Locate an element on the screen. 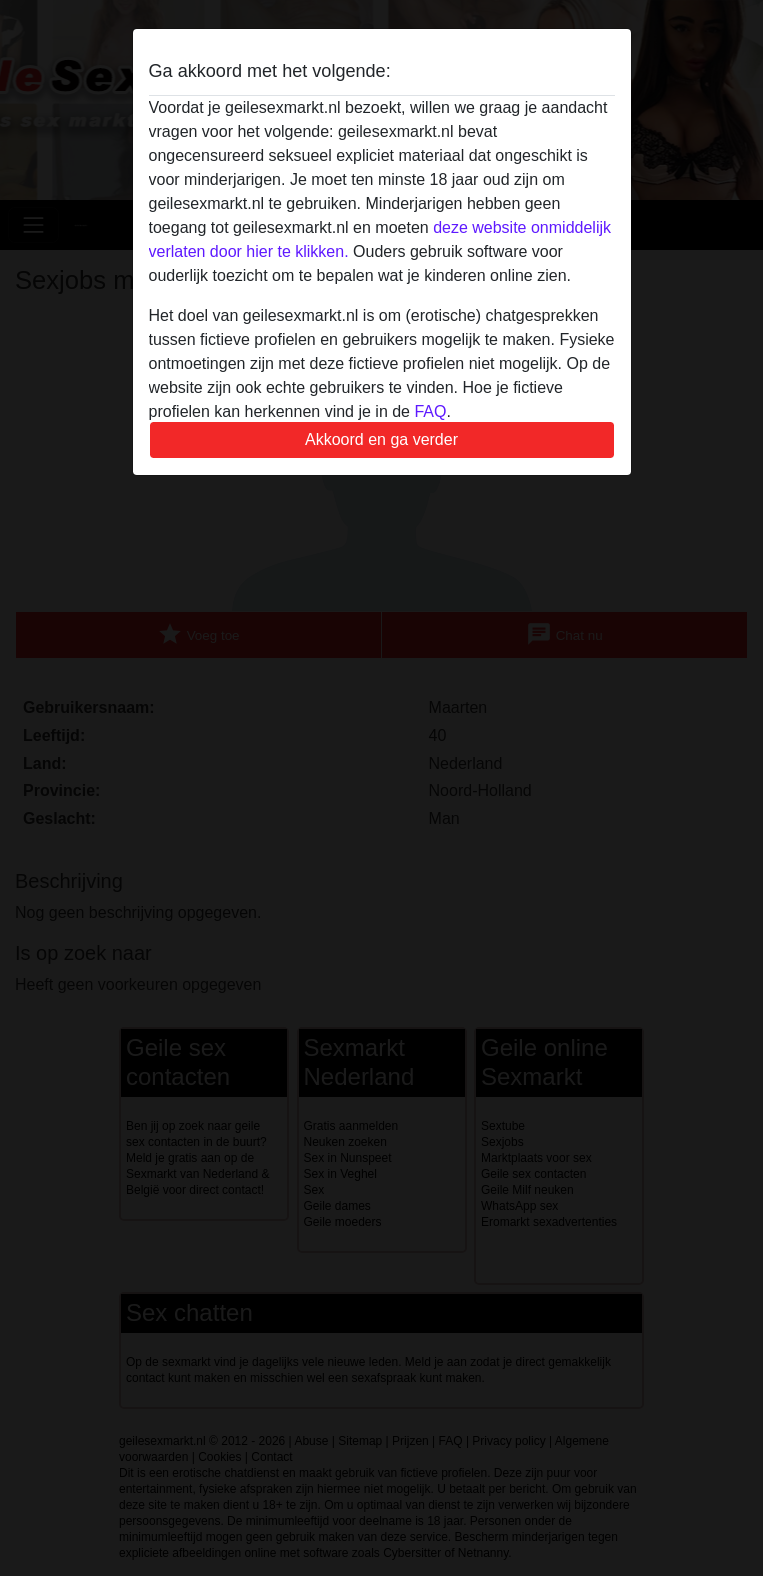  FAQ is located at coordinates (430, 411).